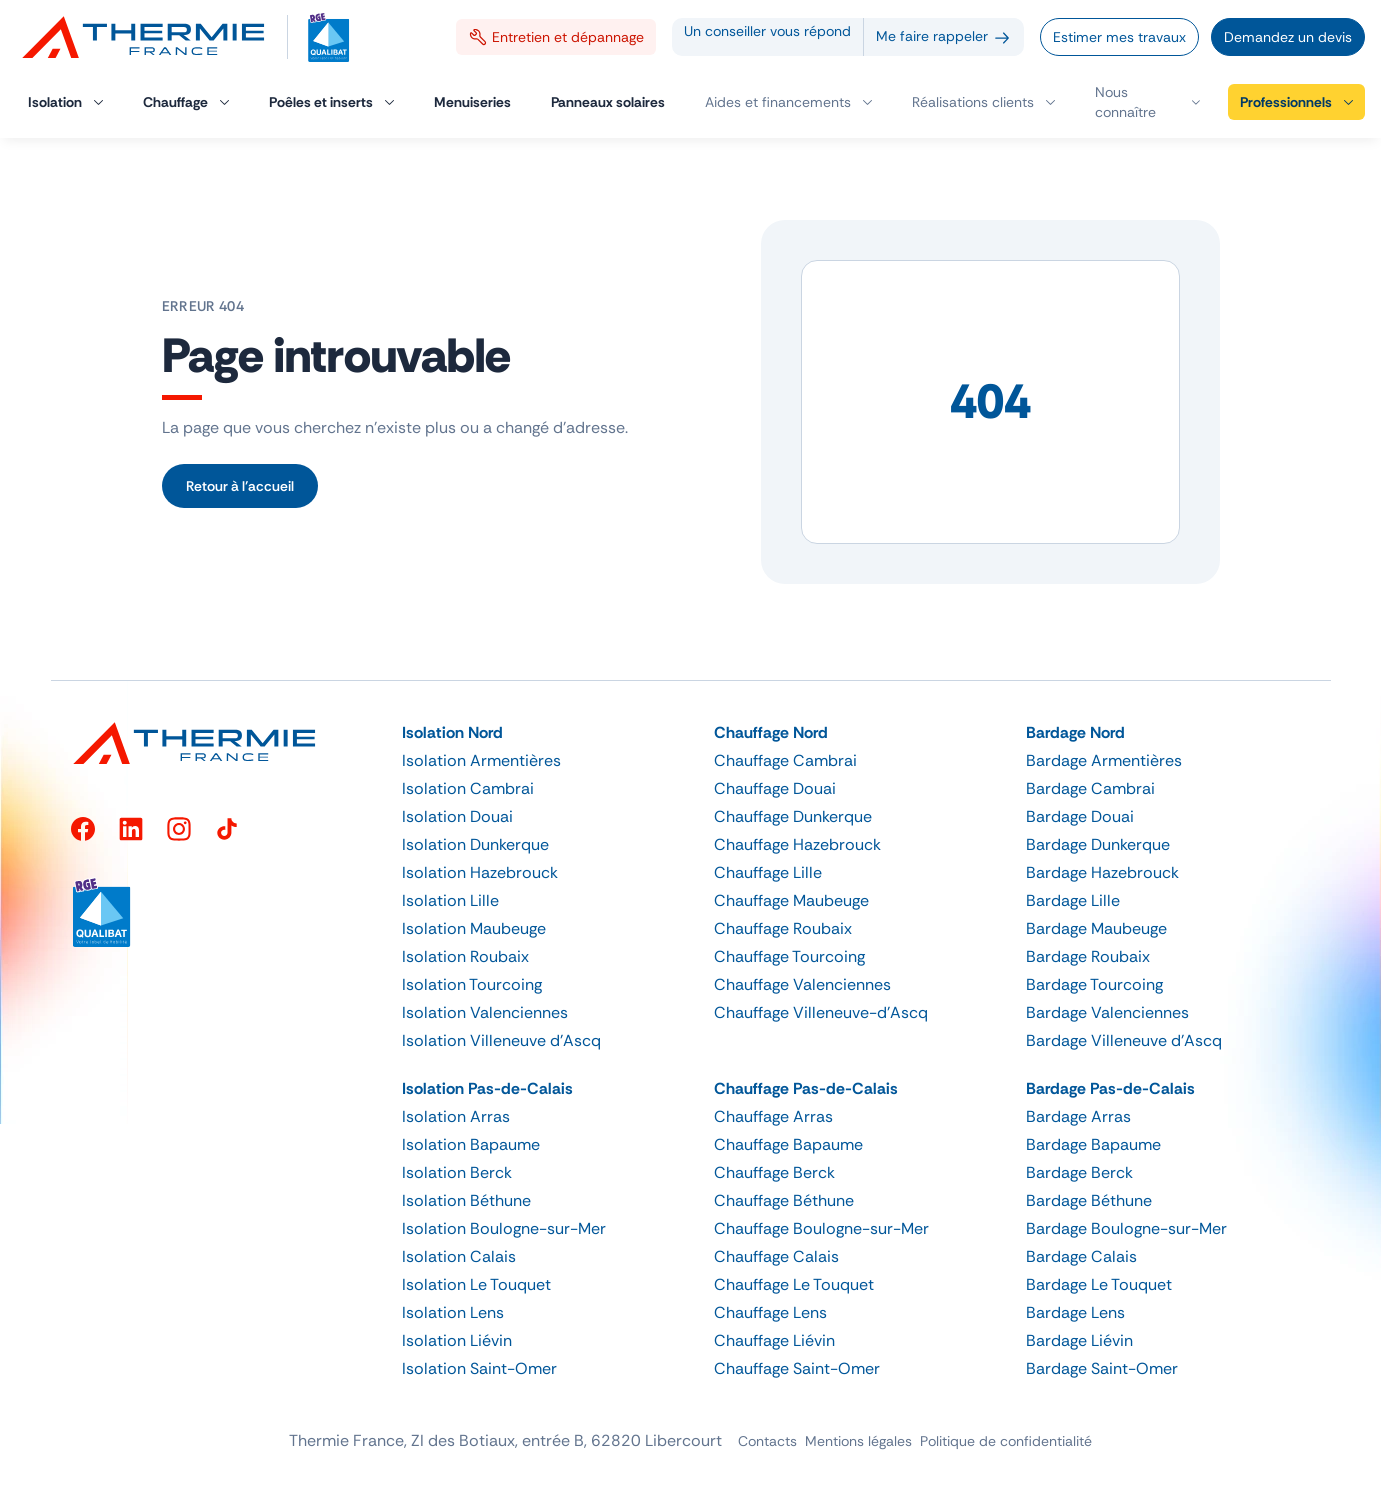  What do you see at coordinates (1126, 1228) in the screenshot?
I see `Bardage Boulogne-sur-Mer` at bounding box center [1126, 1228].